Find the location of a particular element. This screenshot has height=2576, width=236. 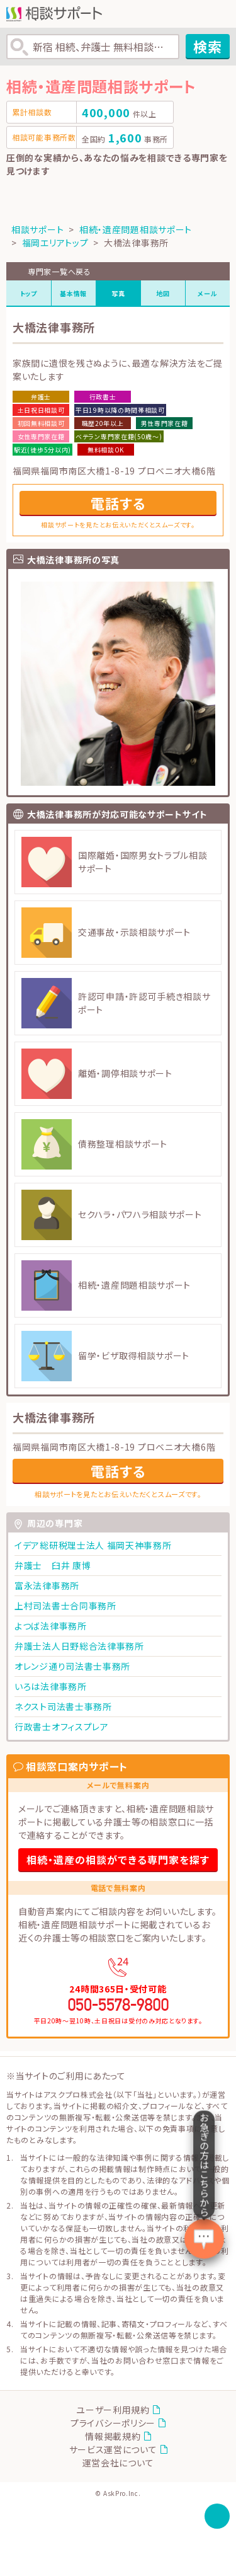

電話する is located at coordinates (118, 503).